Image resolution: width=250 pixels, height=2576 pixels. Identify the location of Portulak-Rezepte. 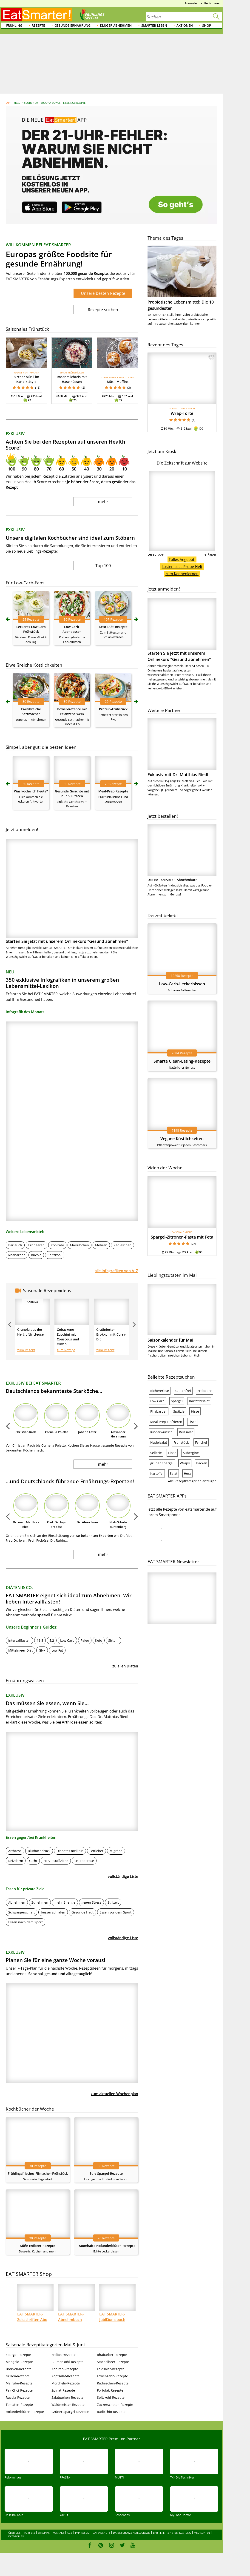
(110, 2390).